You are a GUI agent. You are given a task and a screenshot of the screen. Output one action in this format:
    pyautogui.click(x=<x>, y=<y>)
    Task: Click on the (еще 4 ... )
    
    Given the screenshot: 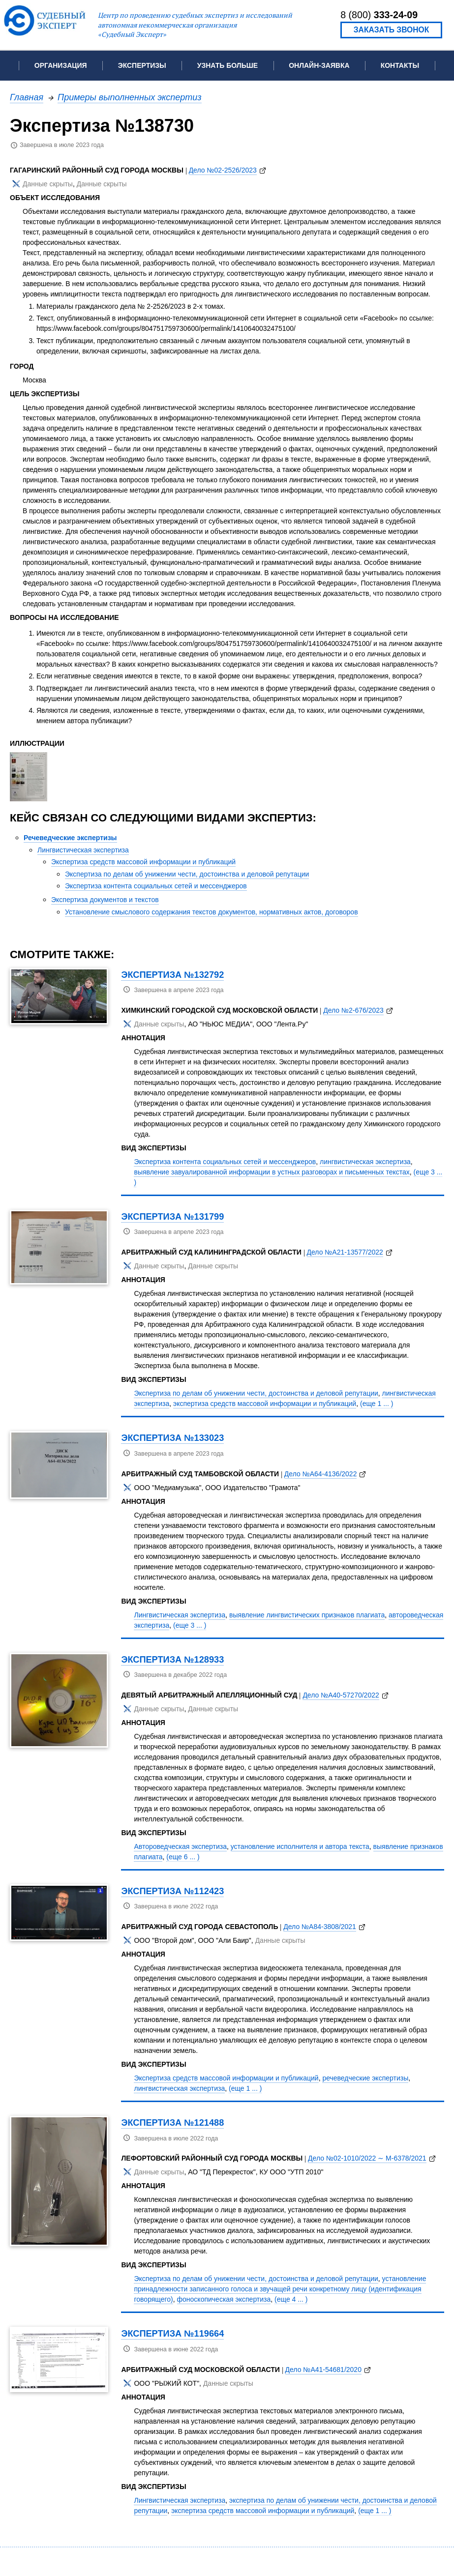 What is the action you would take?
    pyautogui.click(x=290, y=2299)
    